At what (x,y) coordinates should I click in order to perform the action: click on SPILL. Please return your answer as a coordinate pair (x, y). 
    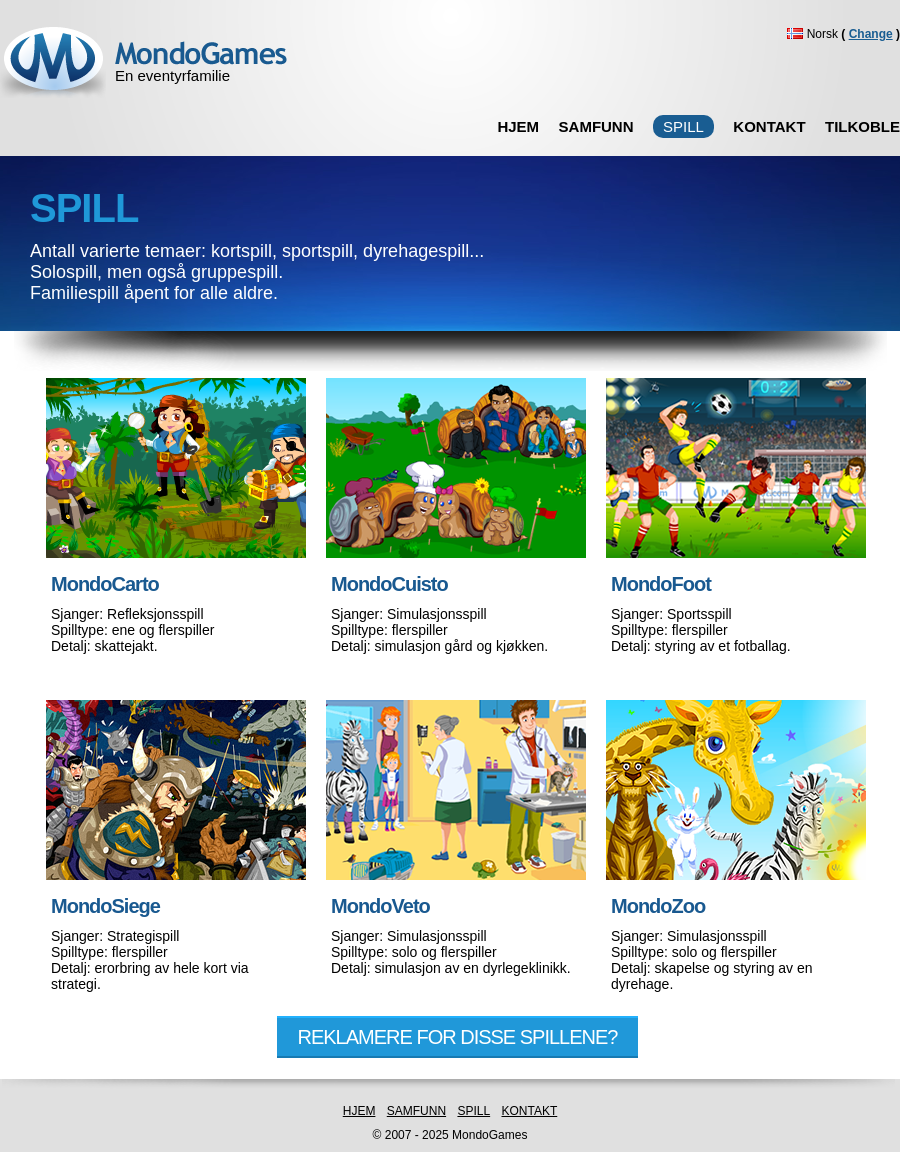
    Looking at the image, I should click on (473, 1111).